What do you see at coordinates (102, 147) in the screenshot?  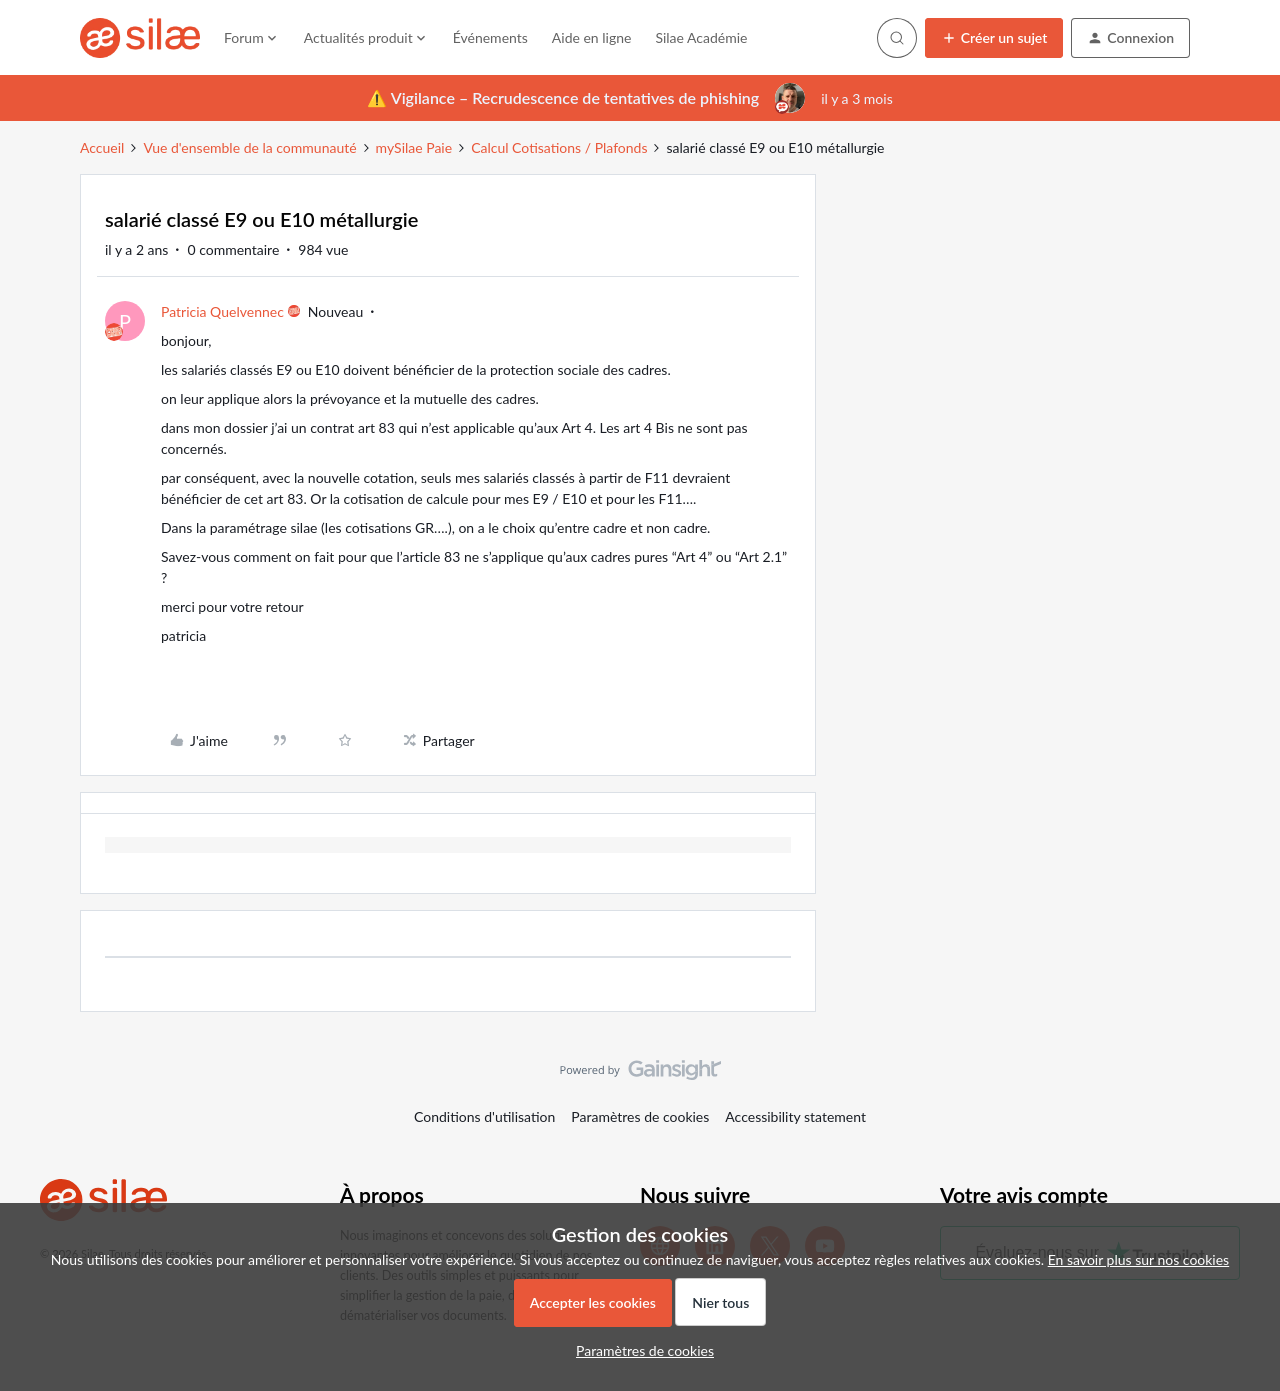 I see `Accueil` at bounding box center [102, 147].